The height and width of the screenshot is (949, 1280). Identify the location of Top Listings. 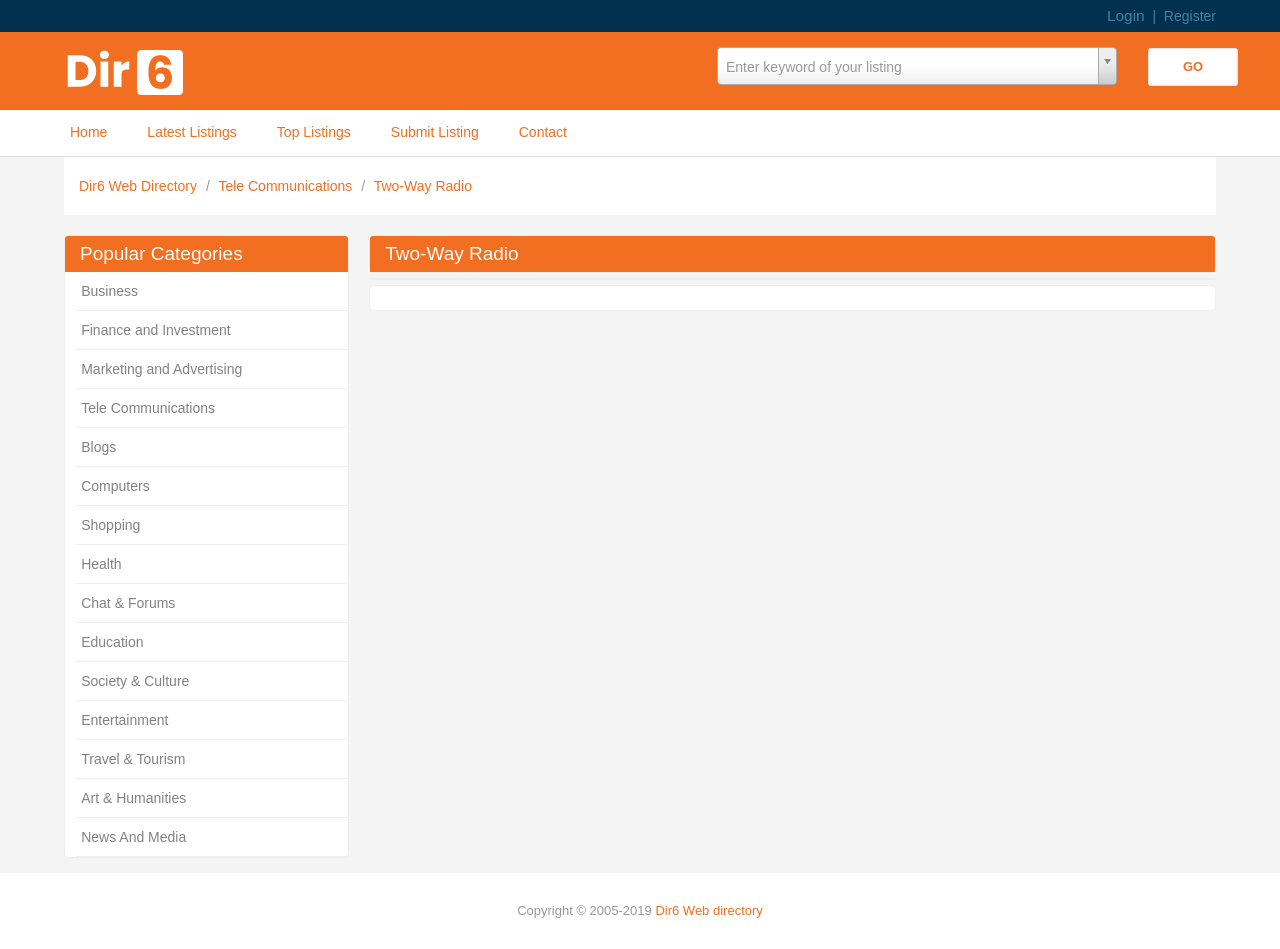
(314, 132).